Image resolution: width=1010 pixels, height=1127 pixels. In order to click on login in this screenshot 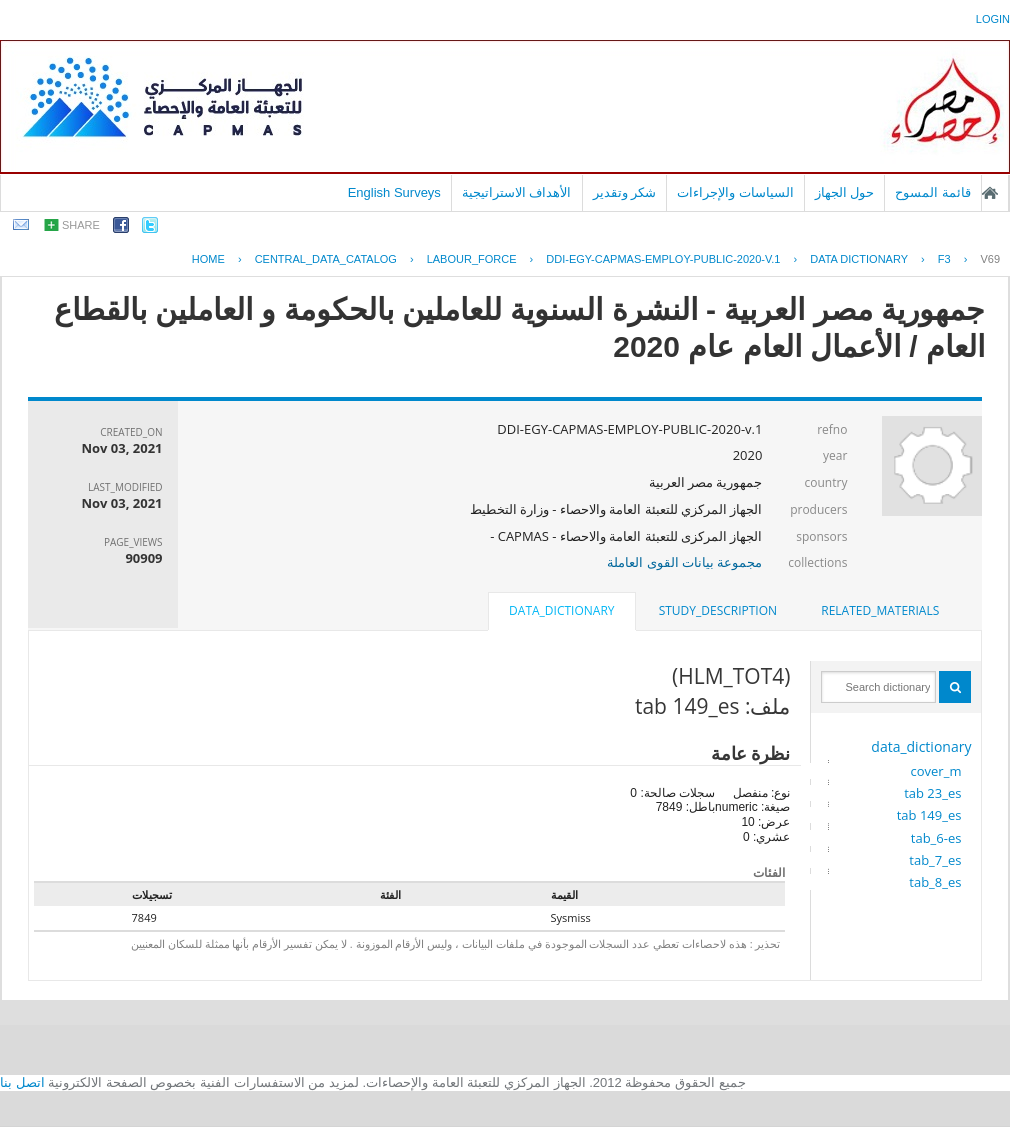, I will do `click(993, 19)`.